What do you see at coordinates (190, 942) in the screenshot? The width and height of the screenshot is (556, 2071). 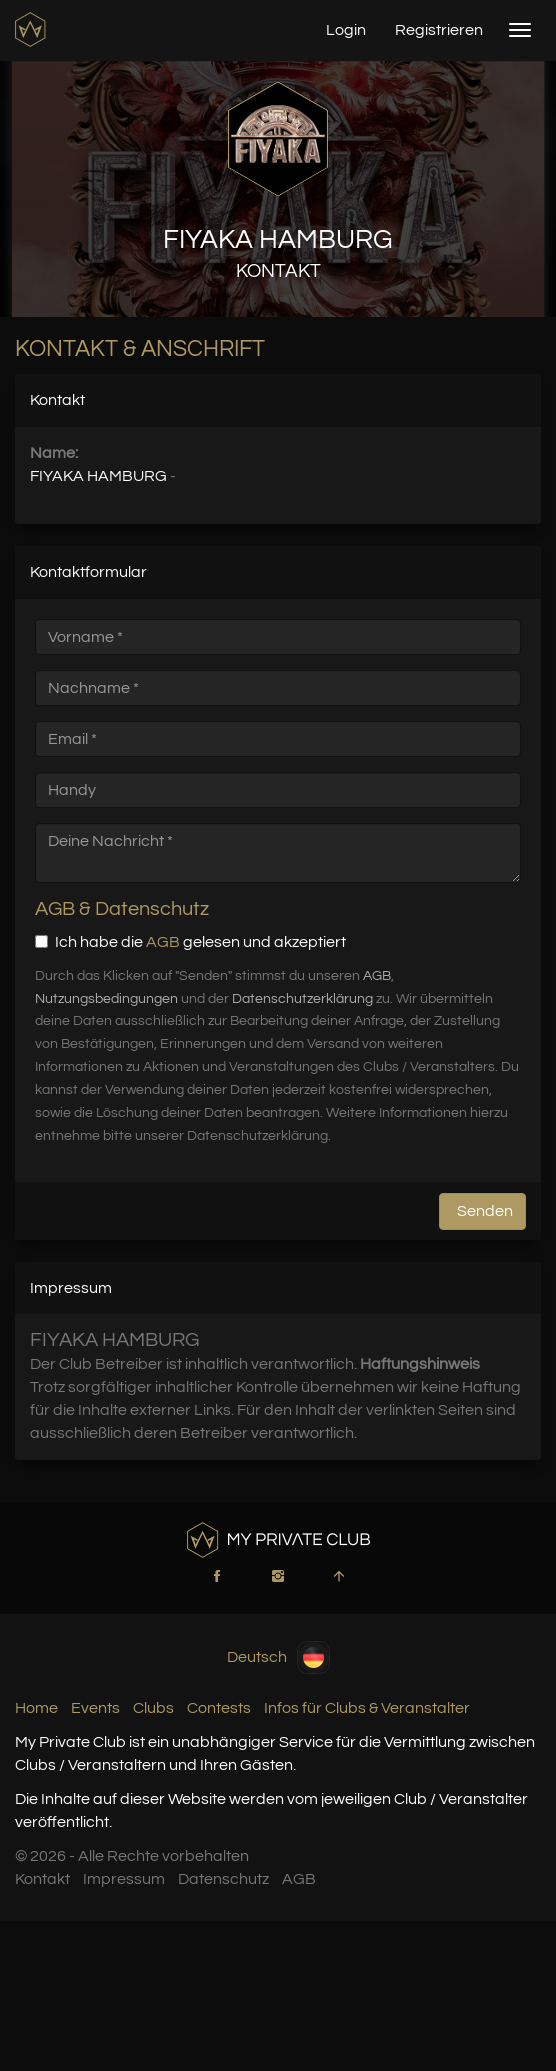 I see `Ich habe die gelesen und akzeptiert` at bounding box center [190, 942].